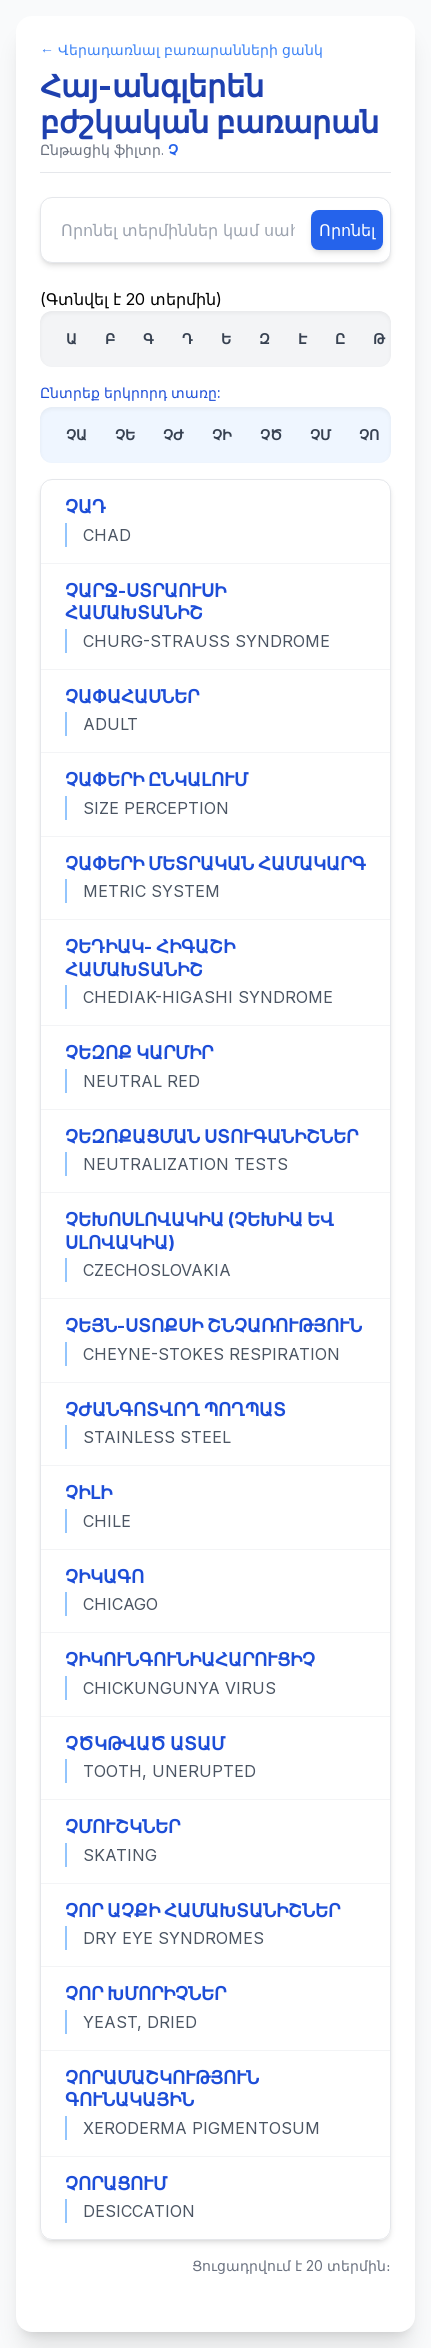  Describe the element at coordinates (222, 434) in the screenshot. I see `ՉԻ` at that location.